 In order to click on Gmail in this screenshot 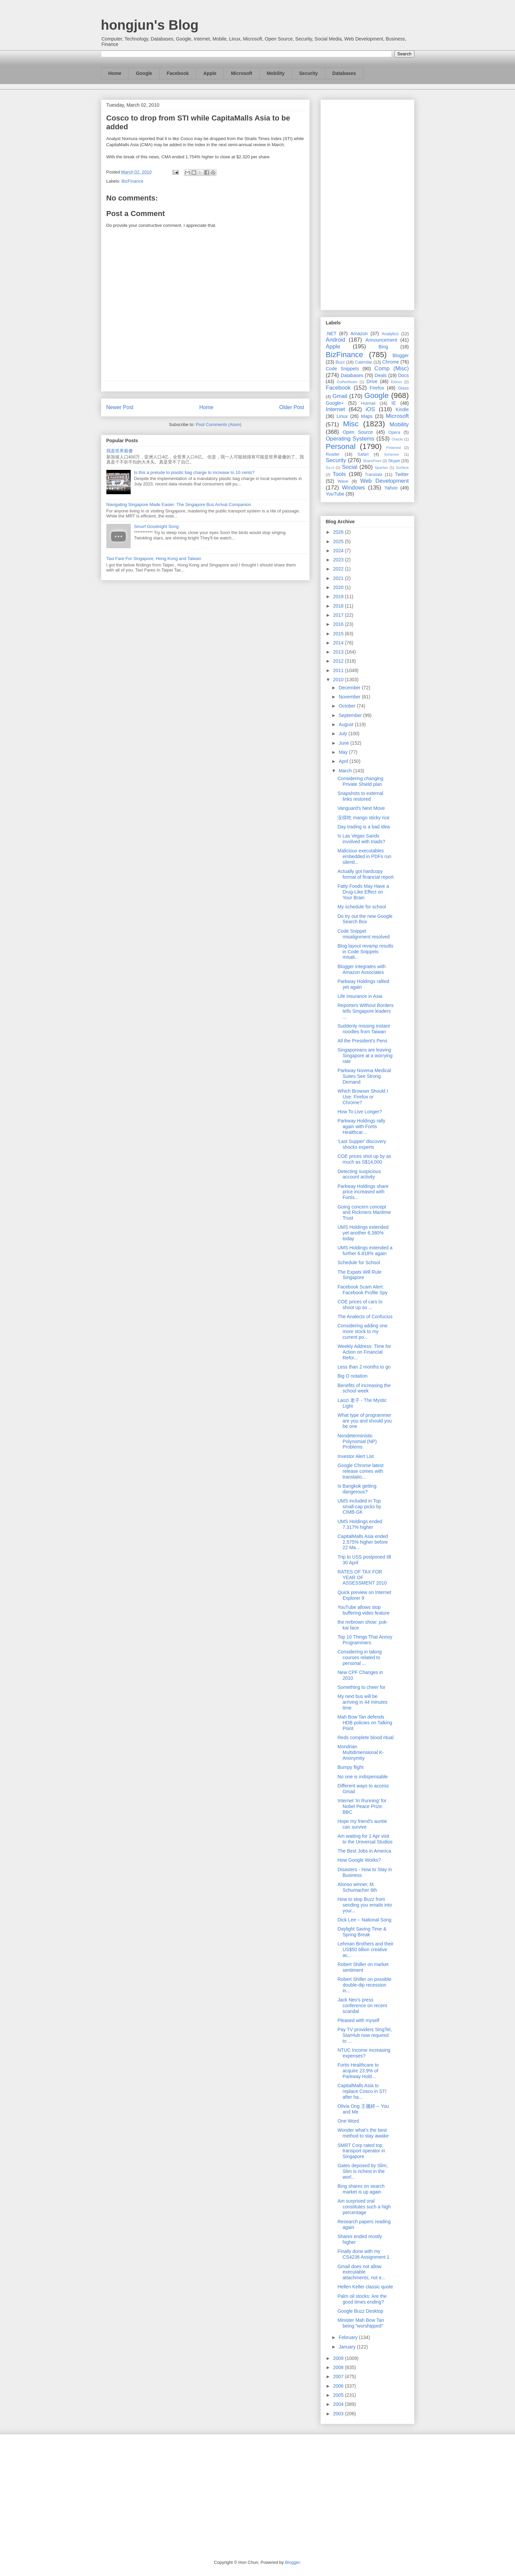, I will do `click(339, 396)`.